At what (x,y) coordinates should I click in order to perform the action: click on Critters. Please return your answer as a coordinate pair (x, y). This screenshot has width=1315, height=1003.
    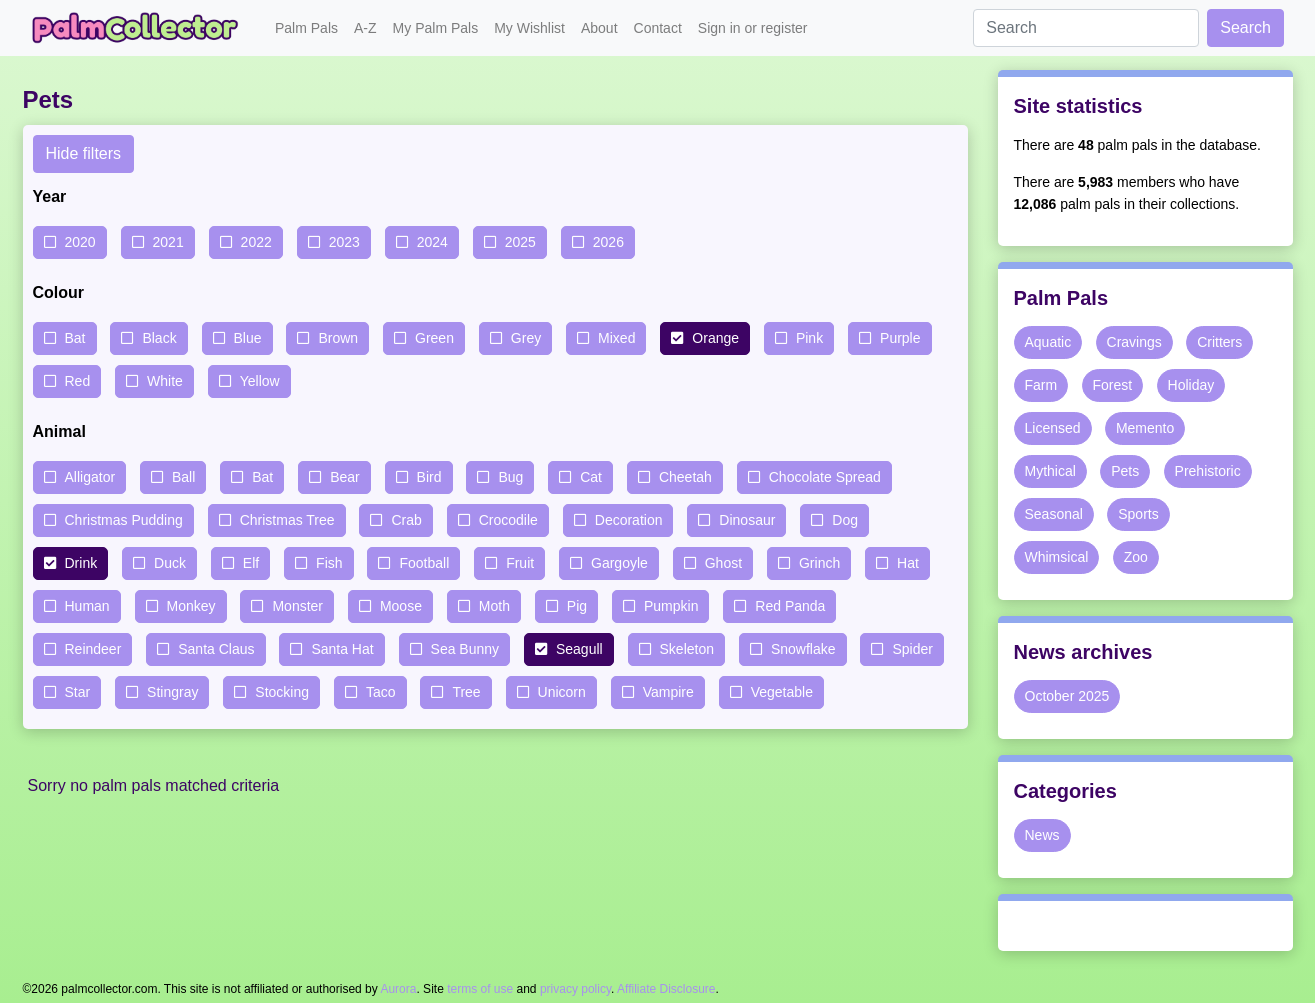
    Looking at the image, I should click on (1219, 342).